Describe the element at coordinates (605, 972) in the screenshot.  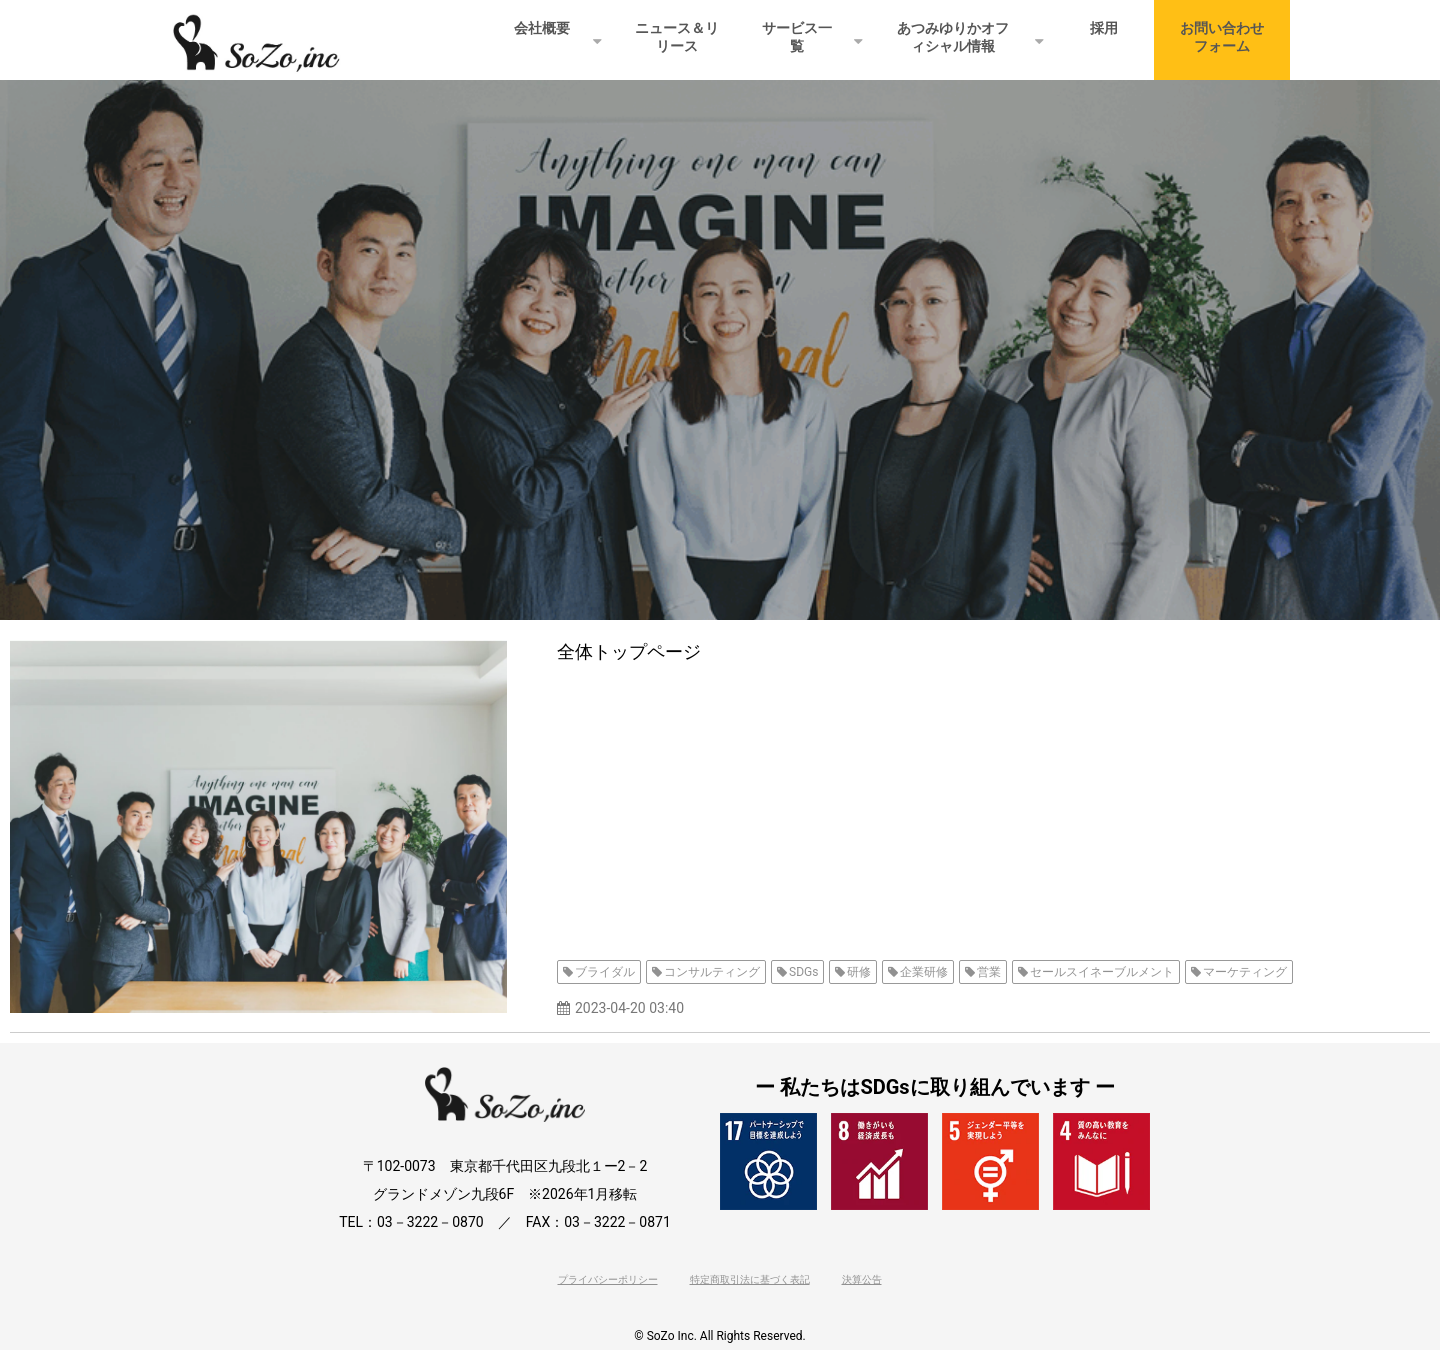
I see `ブライダル` at that location.